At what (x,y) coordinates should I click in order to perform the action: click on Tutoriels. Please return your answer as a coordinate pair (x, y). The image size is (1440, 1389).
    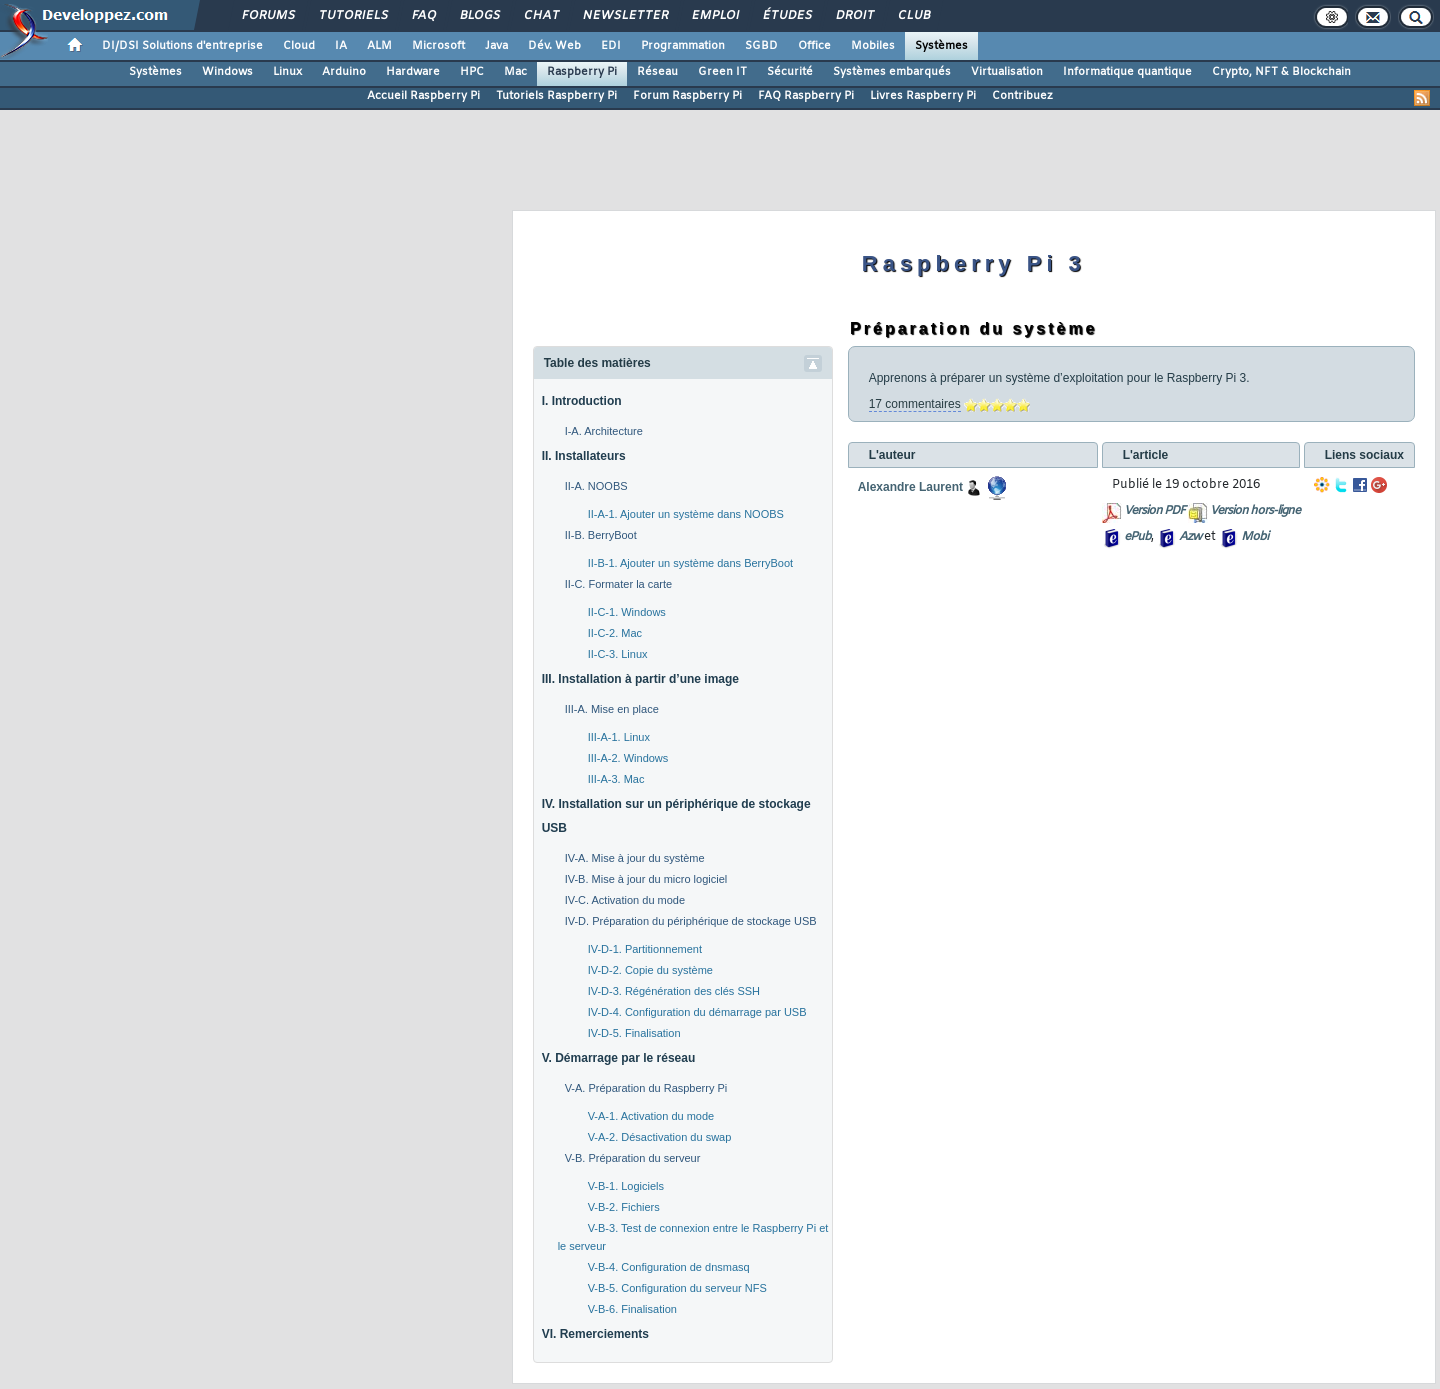
    Looking at the image, I should click on (352, 16).